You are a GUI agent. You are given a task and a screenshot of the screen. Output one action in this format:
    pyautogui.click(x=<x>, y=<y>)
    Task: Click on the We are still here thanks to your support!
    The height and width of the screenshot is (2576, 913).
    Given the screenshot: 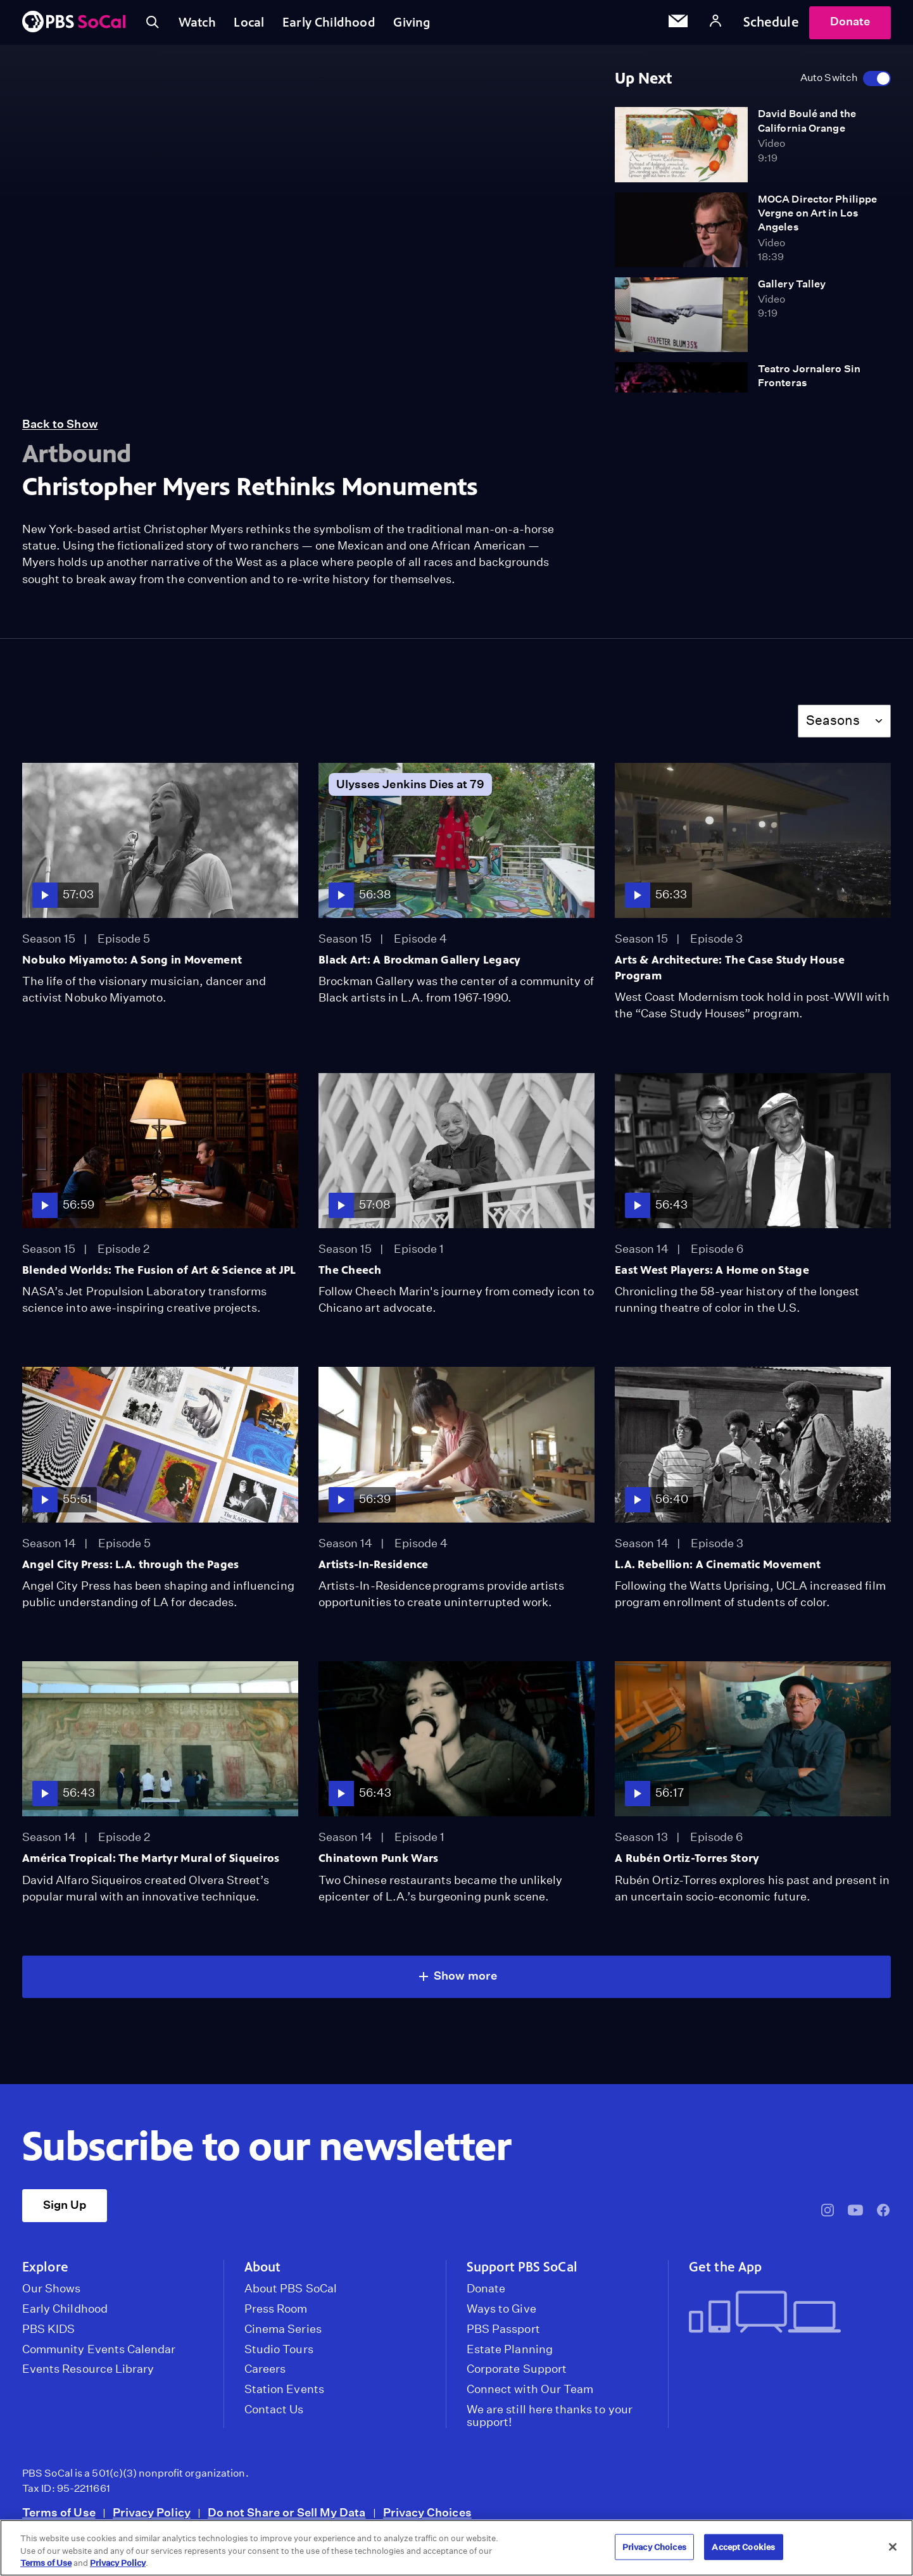 What is the action you would take?
    pyautogui.click(x=550, y=2421)
    